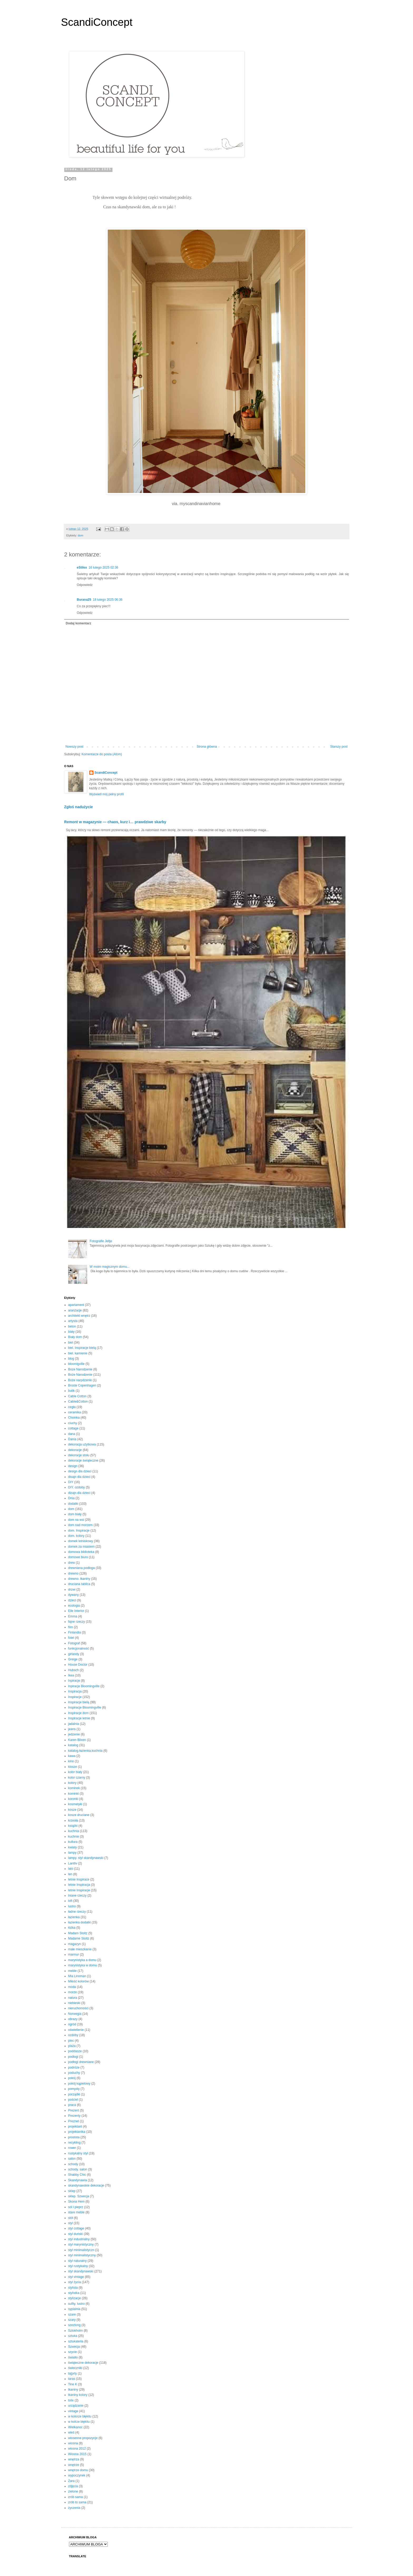 Image resolution: width=413 pixels, height=2576 pixels. Describe the element at coordinates (79, 2239) in the screenshot. I see `styl industrialny` at that location.